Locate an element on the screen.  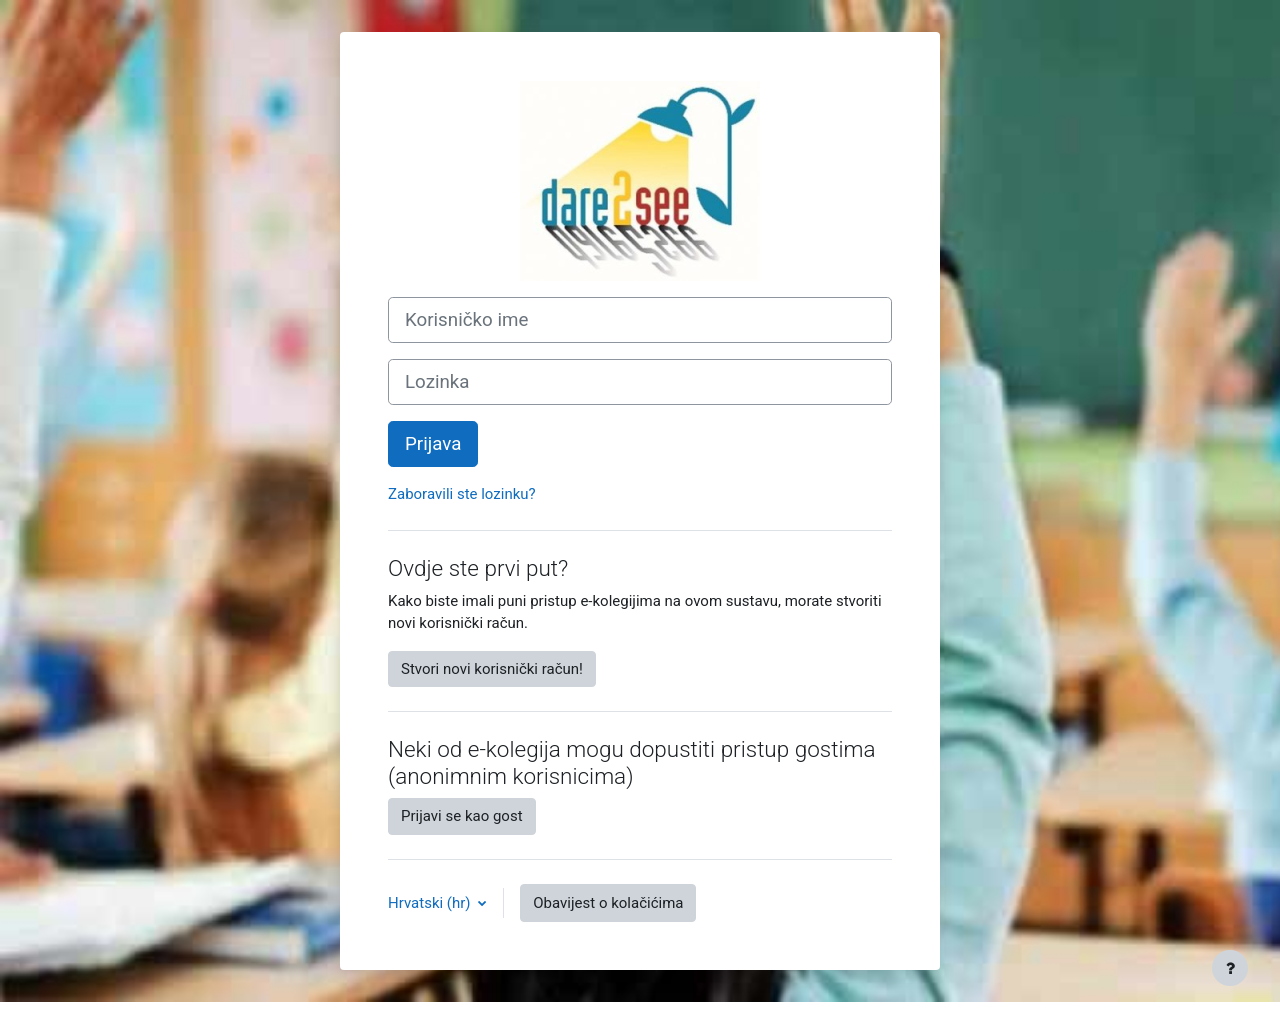
[Show footer] is located at coordinates (1230, 968).